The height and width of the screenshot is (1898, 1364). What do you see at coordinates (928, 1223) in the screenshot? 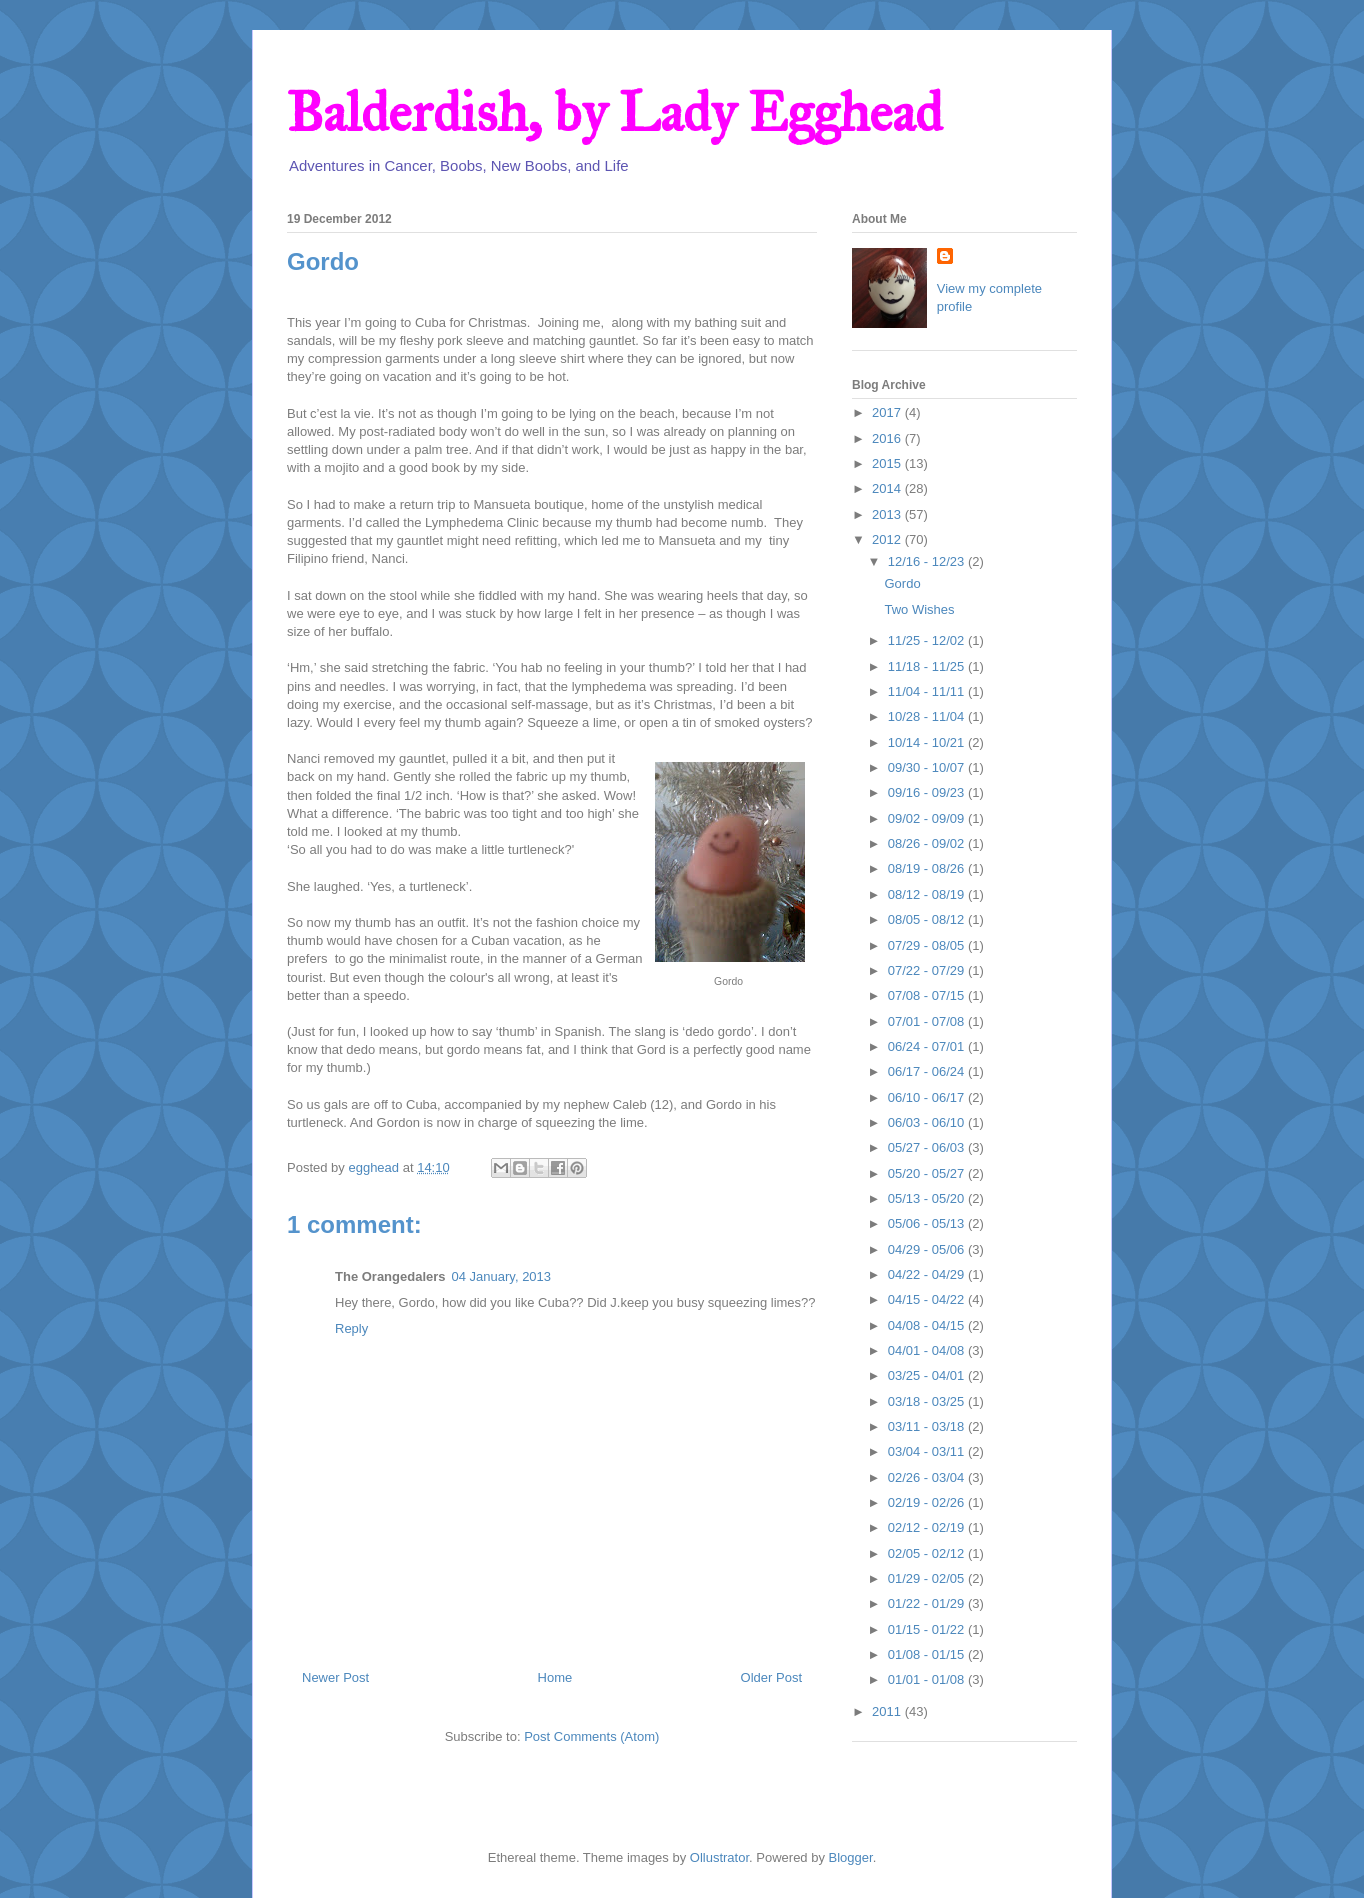
I see `05/06 - 05/13` at bounding box center [928, 1223].